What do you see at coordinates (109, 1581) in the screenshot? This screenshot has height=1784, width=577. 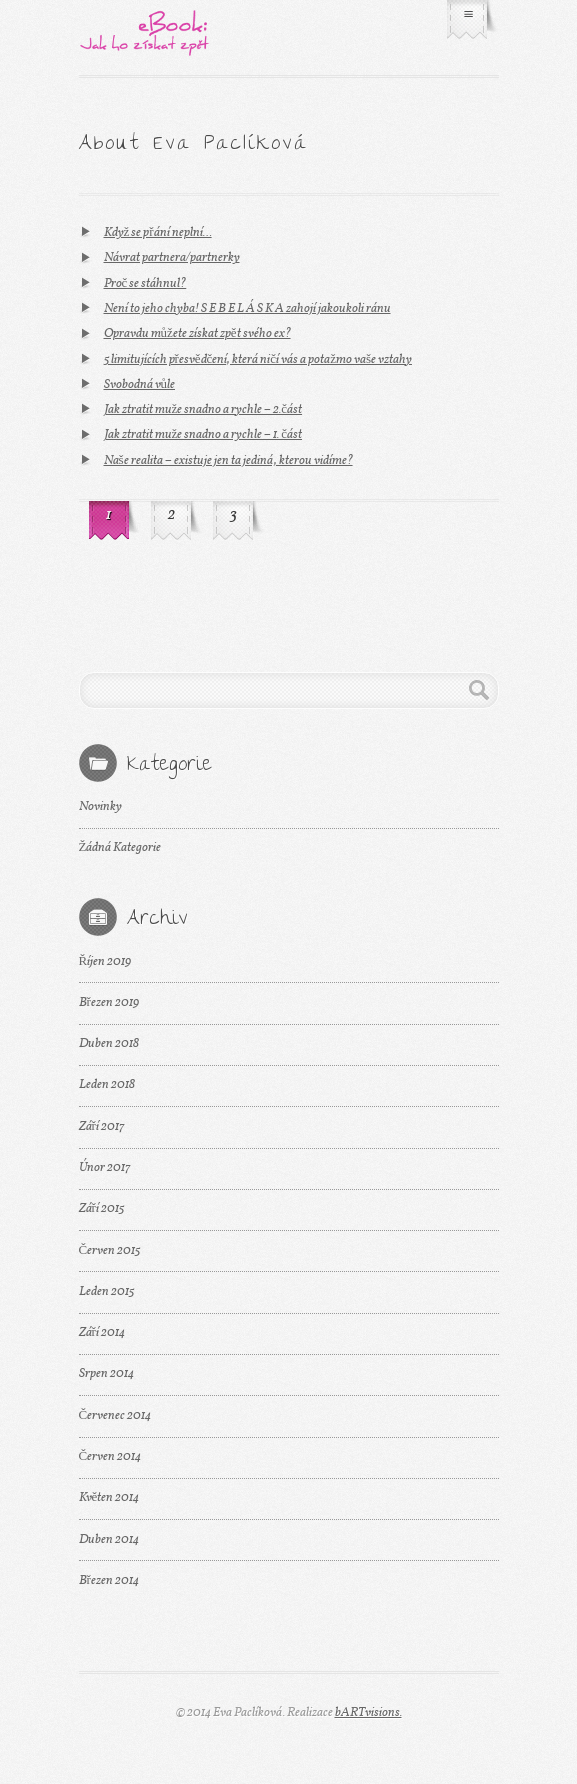 I see `Březen 2014` at bounding box center [109, 1581].